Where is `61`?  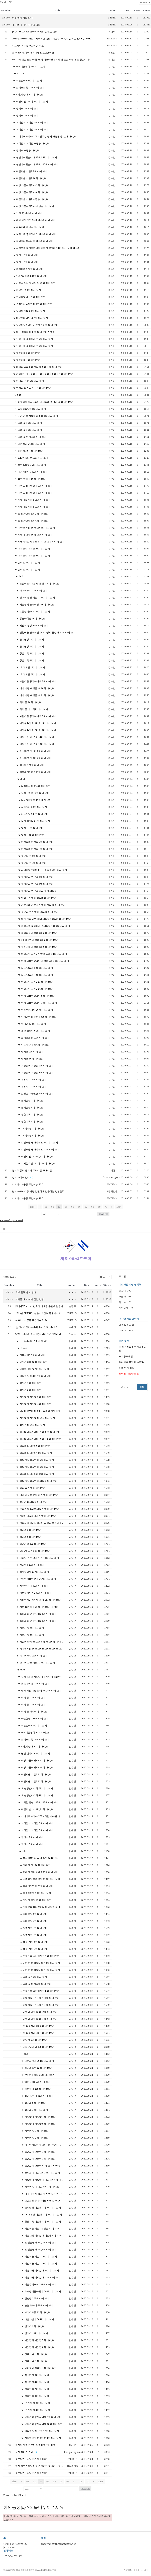 61 is located at coordinates (46, 1206).